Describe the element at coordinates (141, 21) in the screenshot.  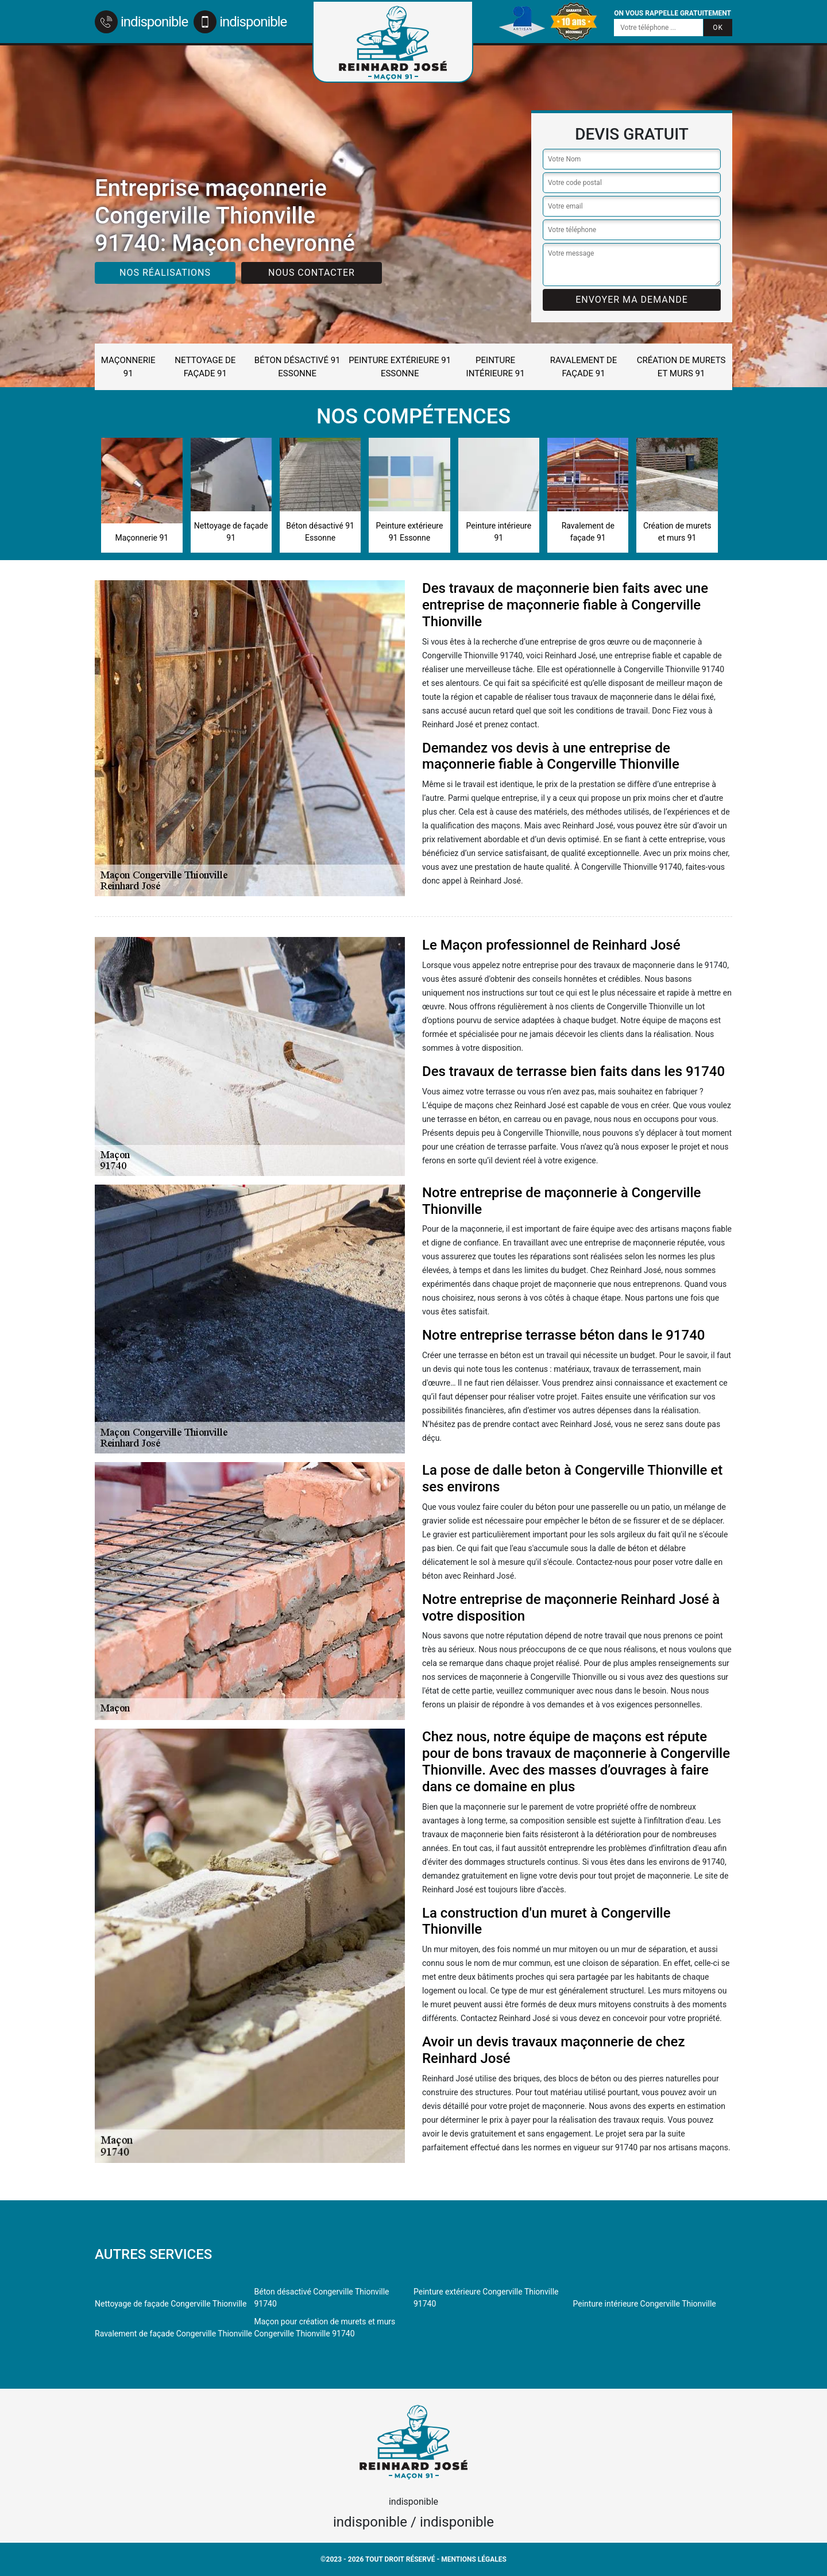
I see `indisponible` at that location.